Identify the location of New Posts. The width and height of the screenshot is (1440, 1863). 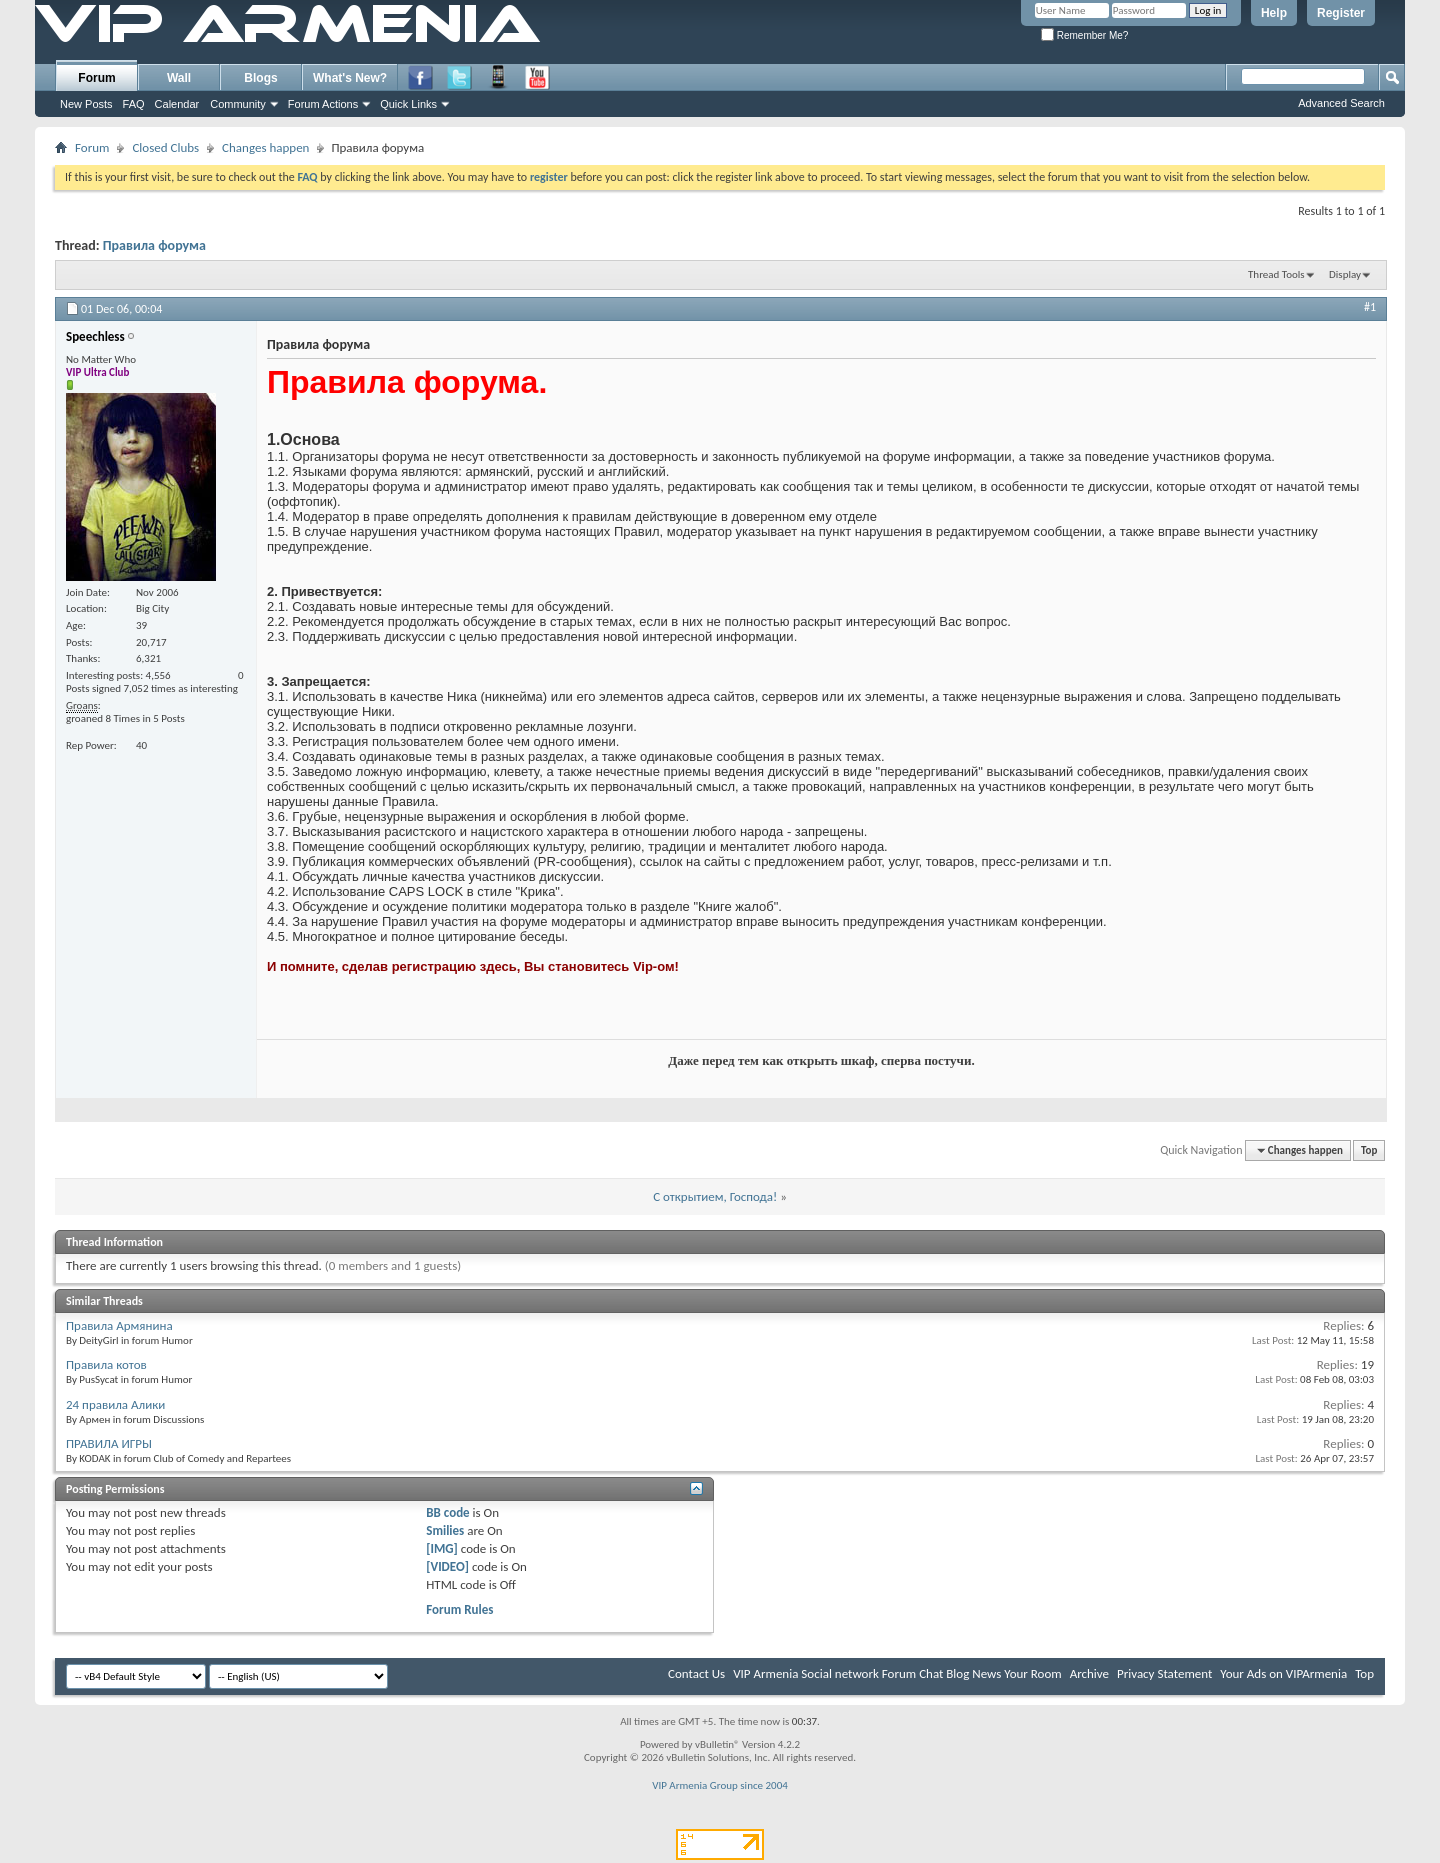
(86, 104).